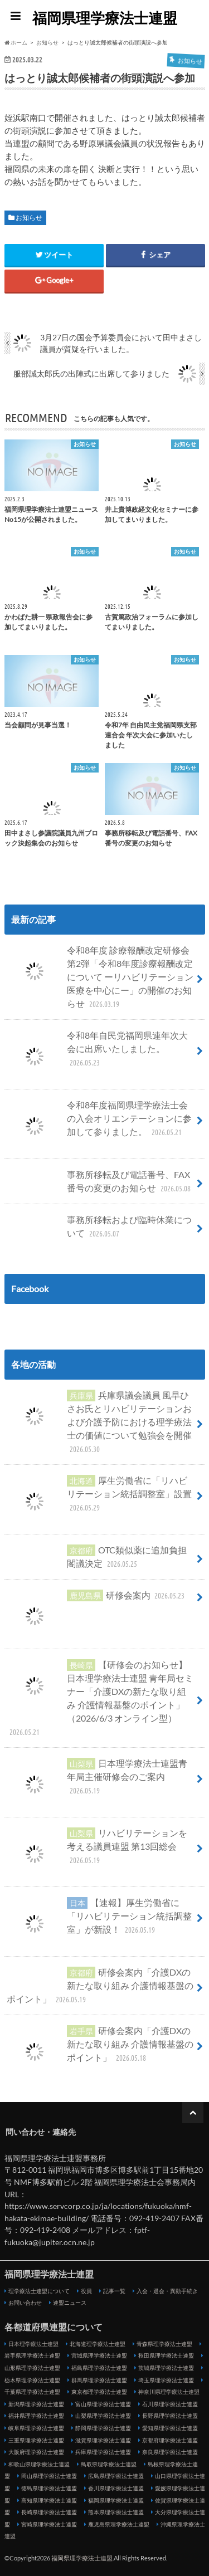 Image resolution: width=209 pixels, height=2576 pixels. I want to click on 福岡県理学療法士連盟, so click(104, 18).